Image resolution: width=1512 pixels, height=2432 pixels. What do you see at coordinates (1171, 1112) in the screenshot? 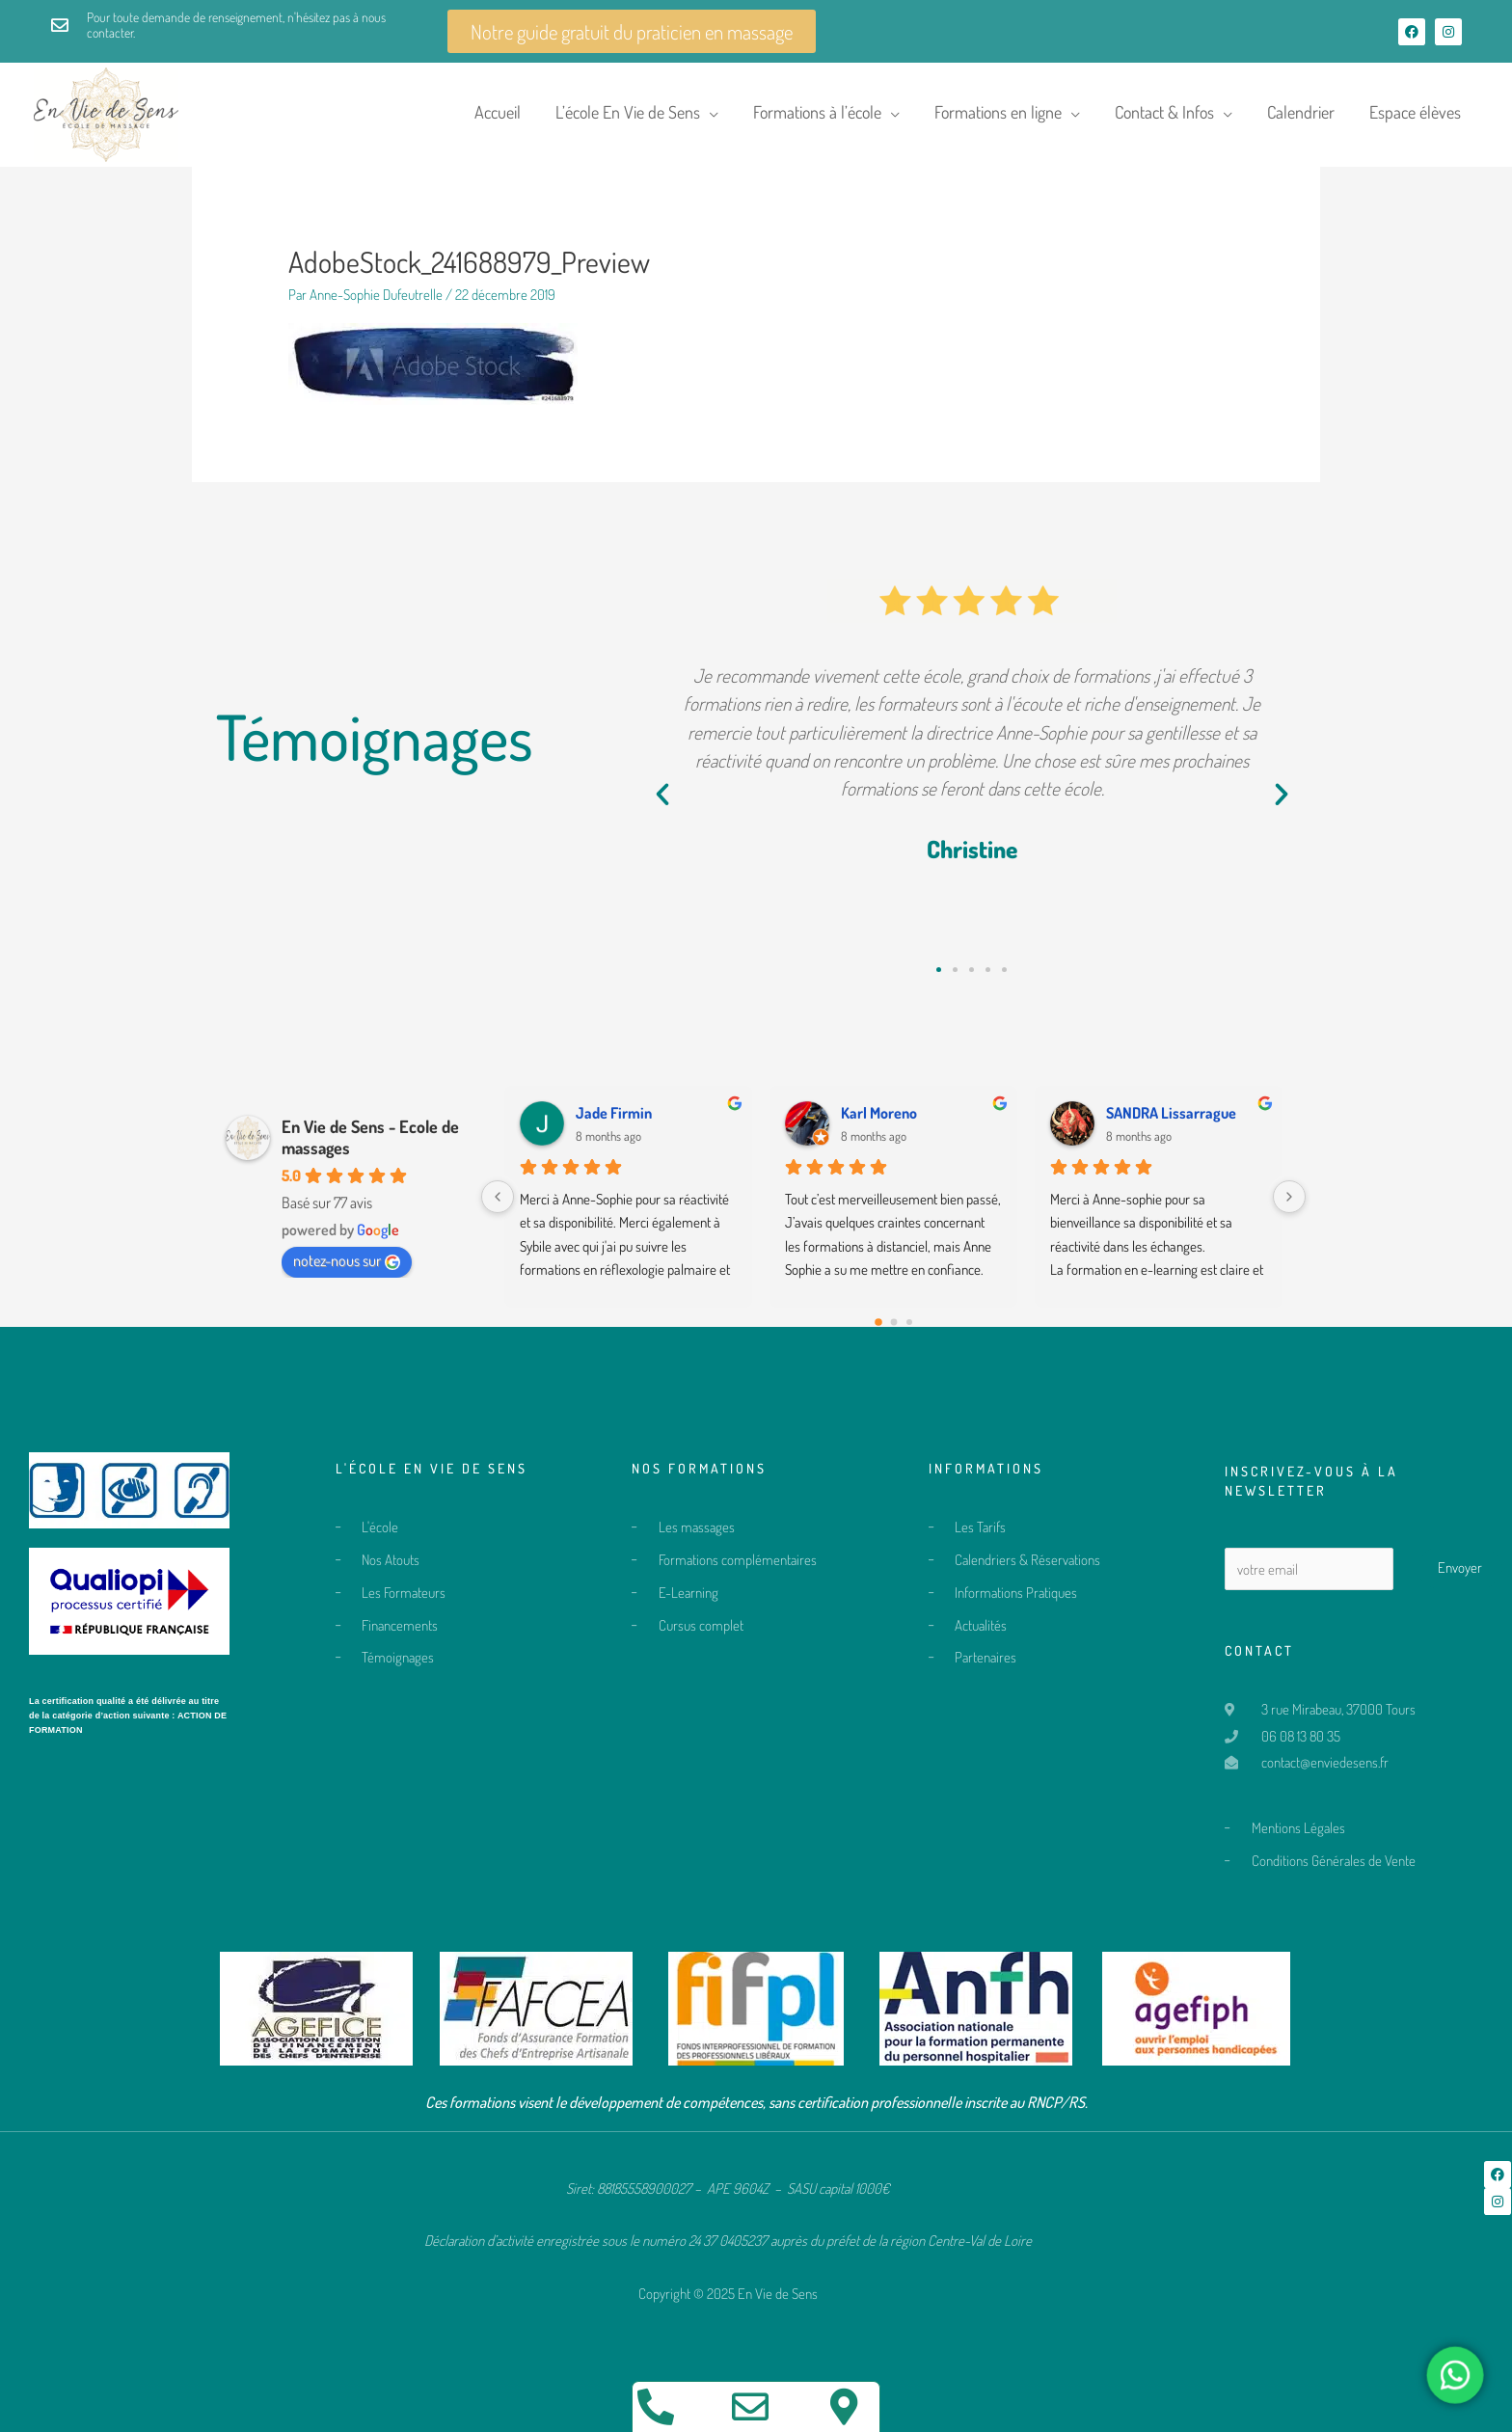
I see `SANDRA Lissarrague` at bounding box center [1171, 1112].